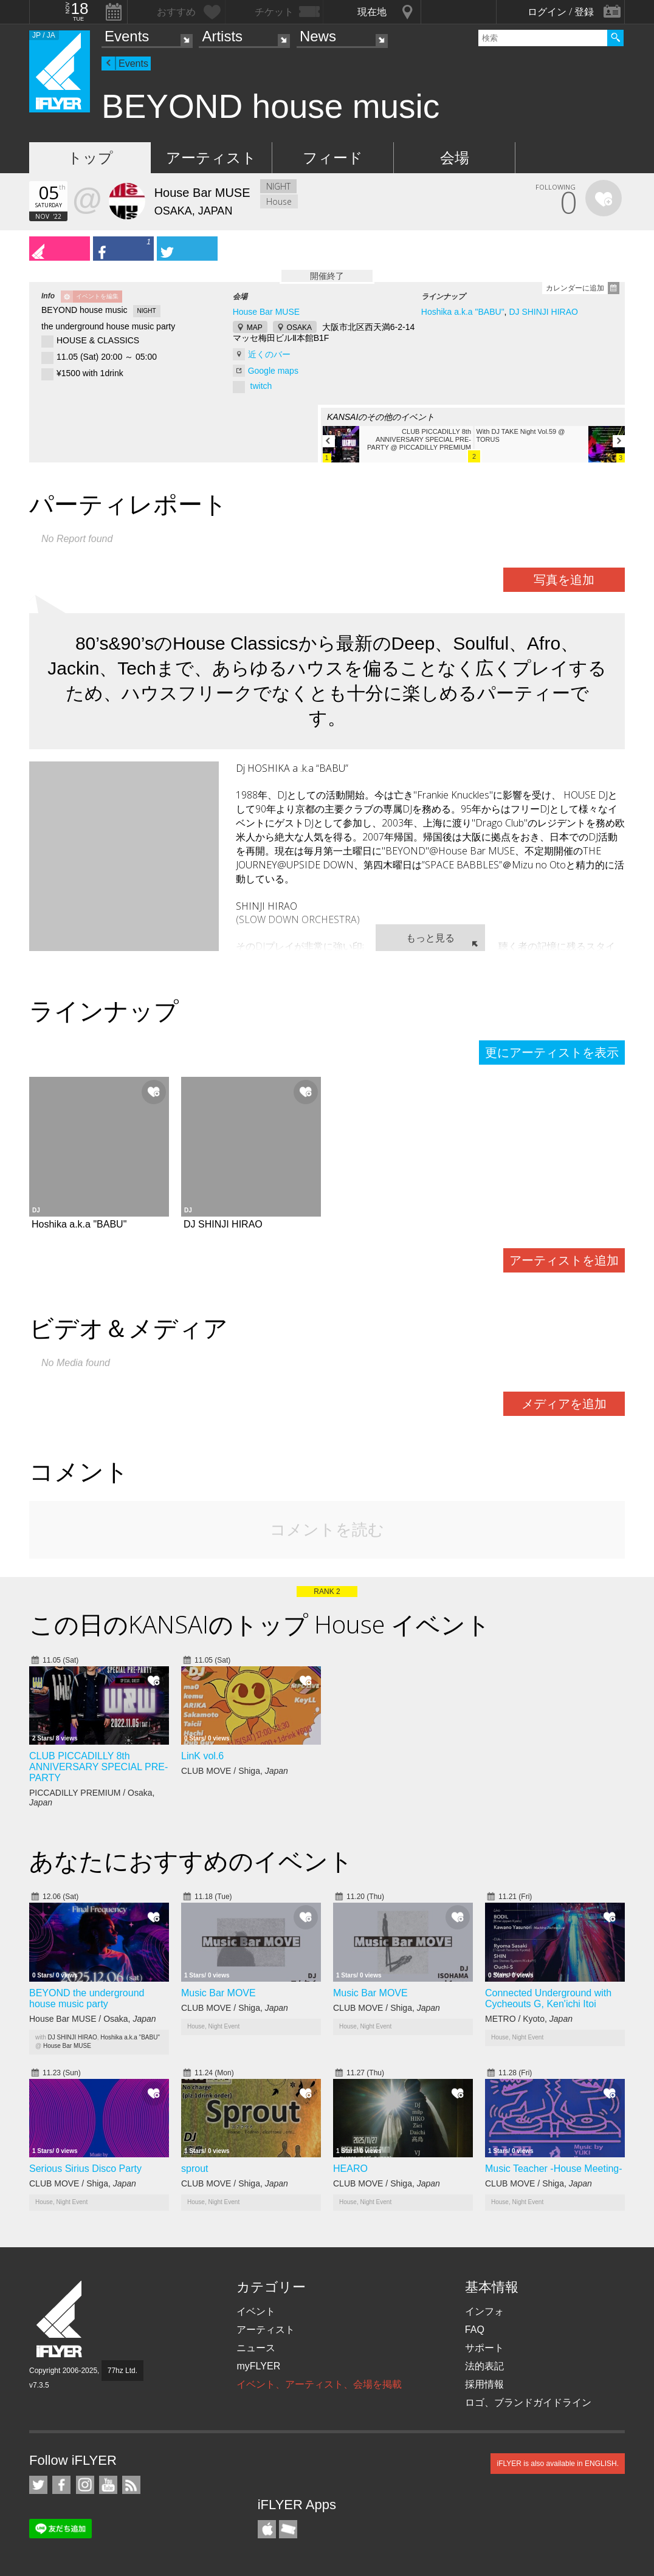 The height and width of the screenshot is (2576, 654). I want to click on CLUB PICCADILLY 8th ANNIVERSARY SPECIAL PRE-PARTY, so click(98, 1767).